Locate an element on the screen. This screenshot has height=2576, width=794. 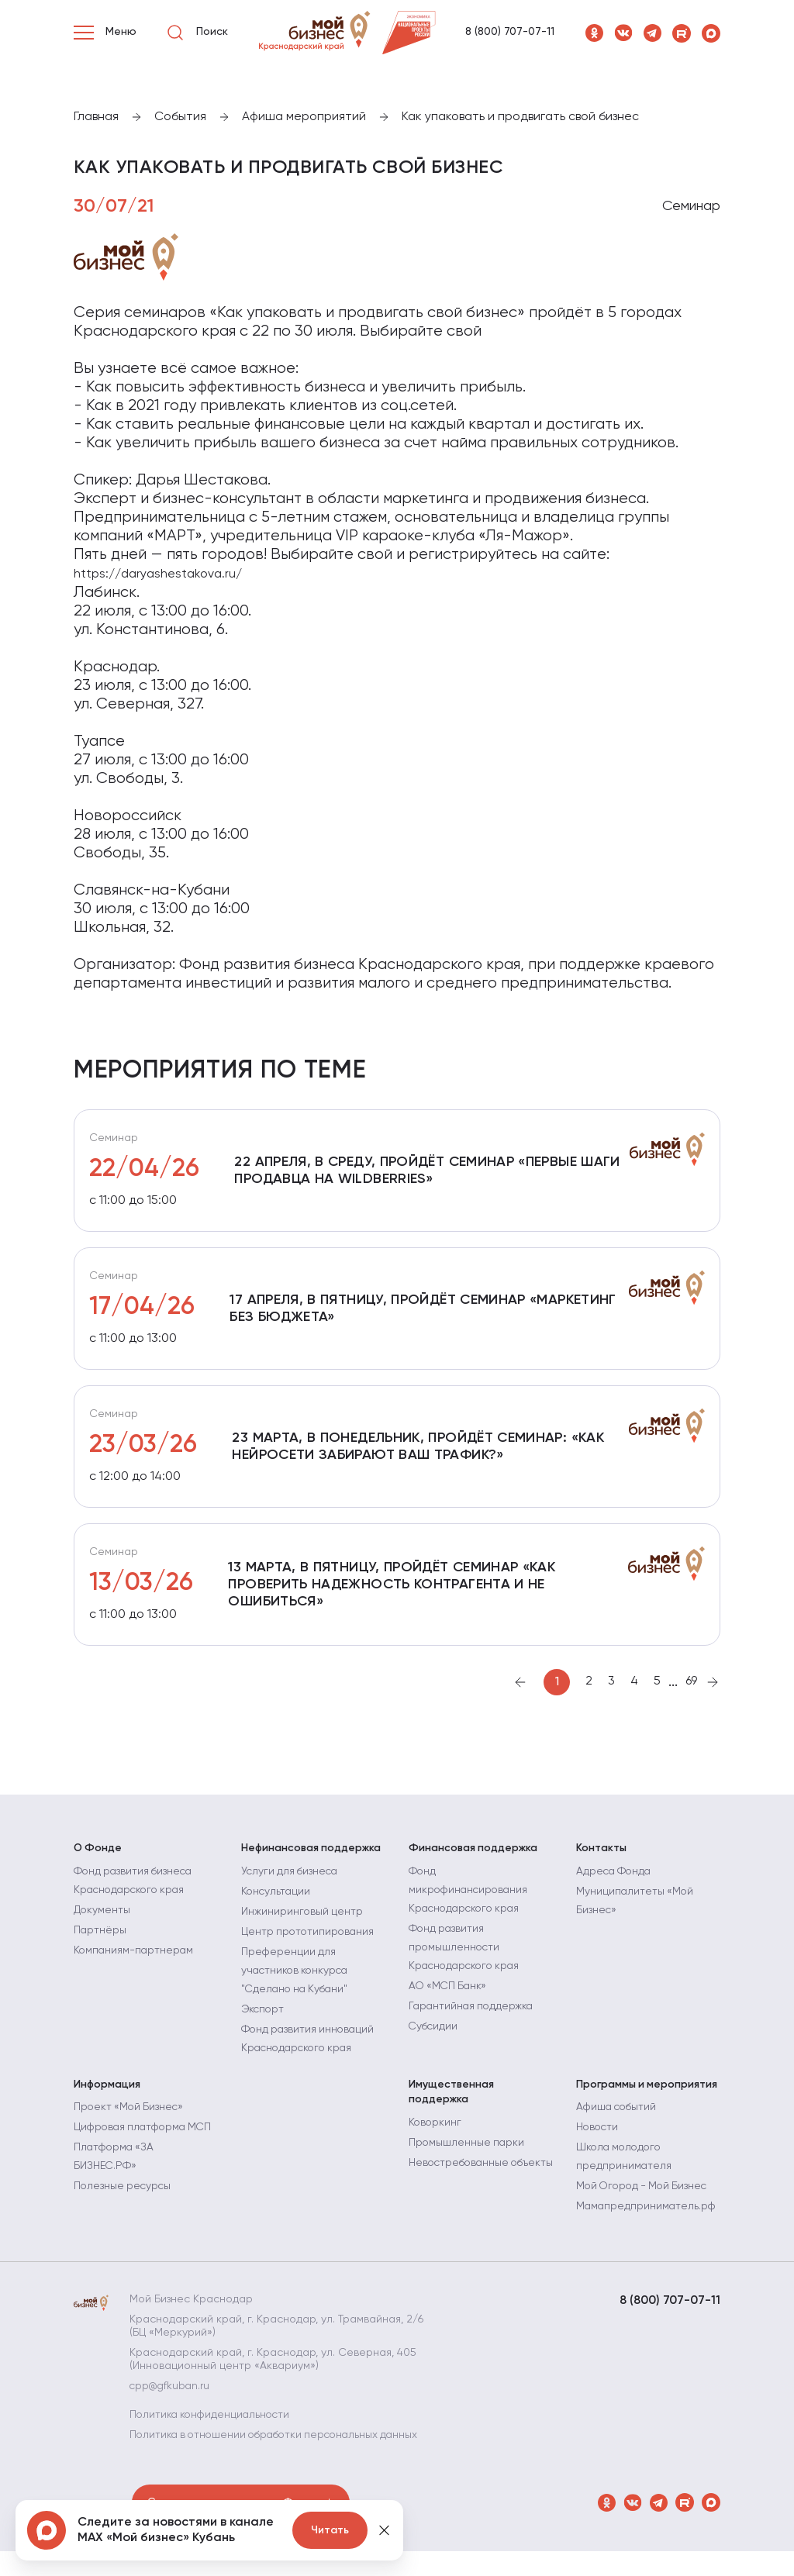
Политика конфиденциальности is located at coordinates (215, 2426).